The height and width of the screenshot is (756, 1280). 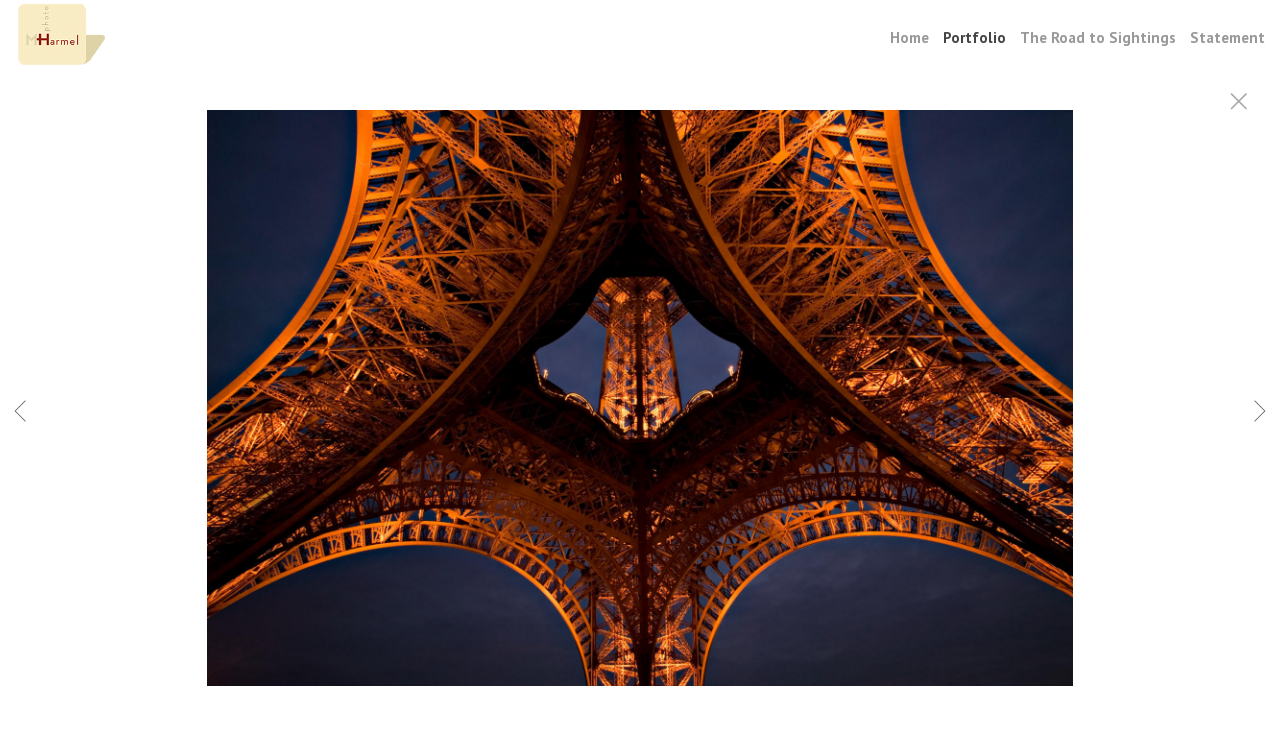 I want to click on Statement, so click(x=1227, y=37).